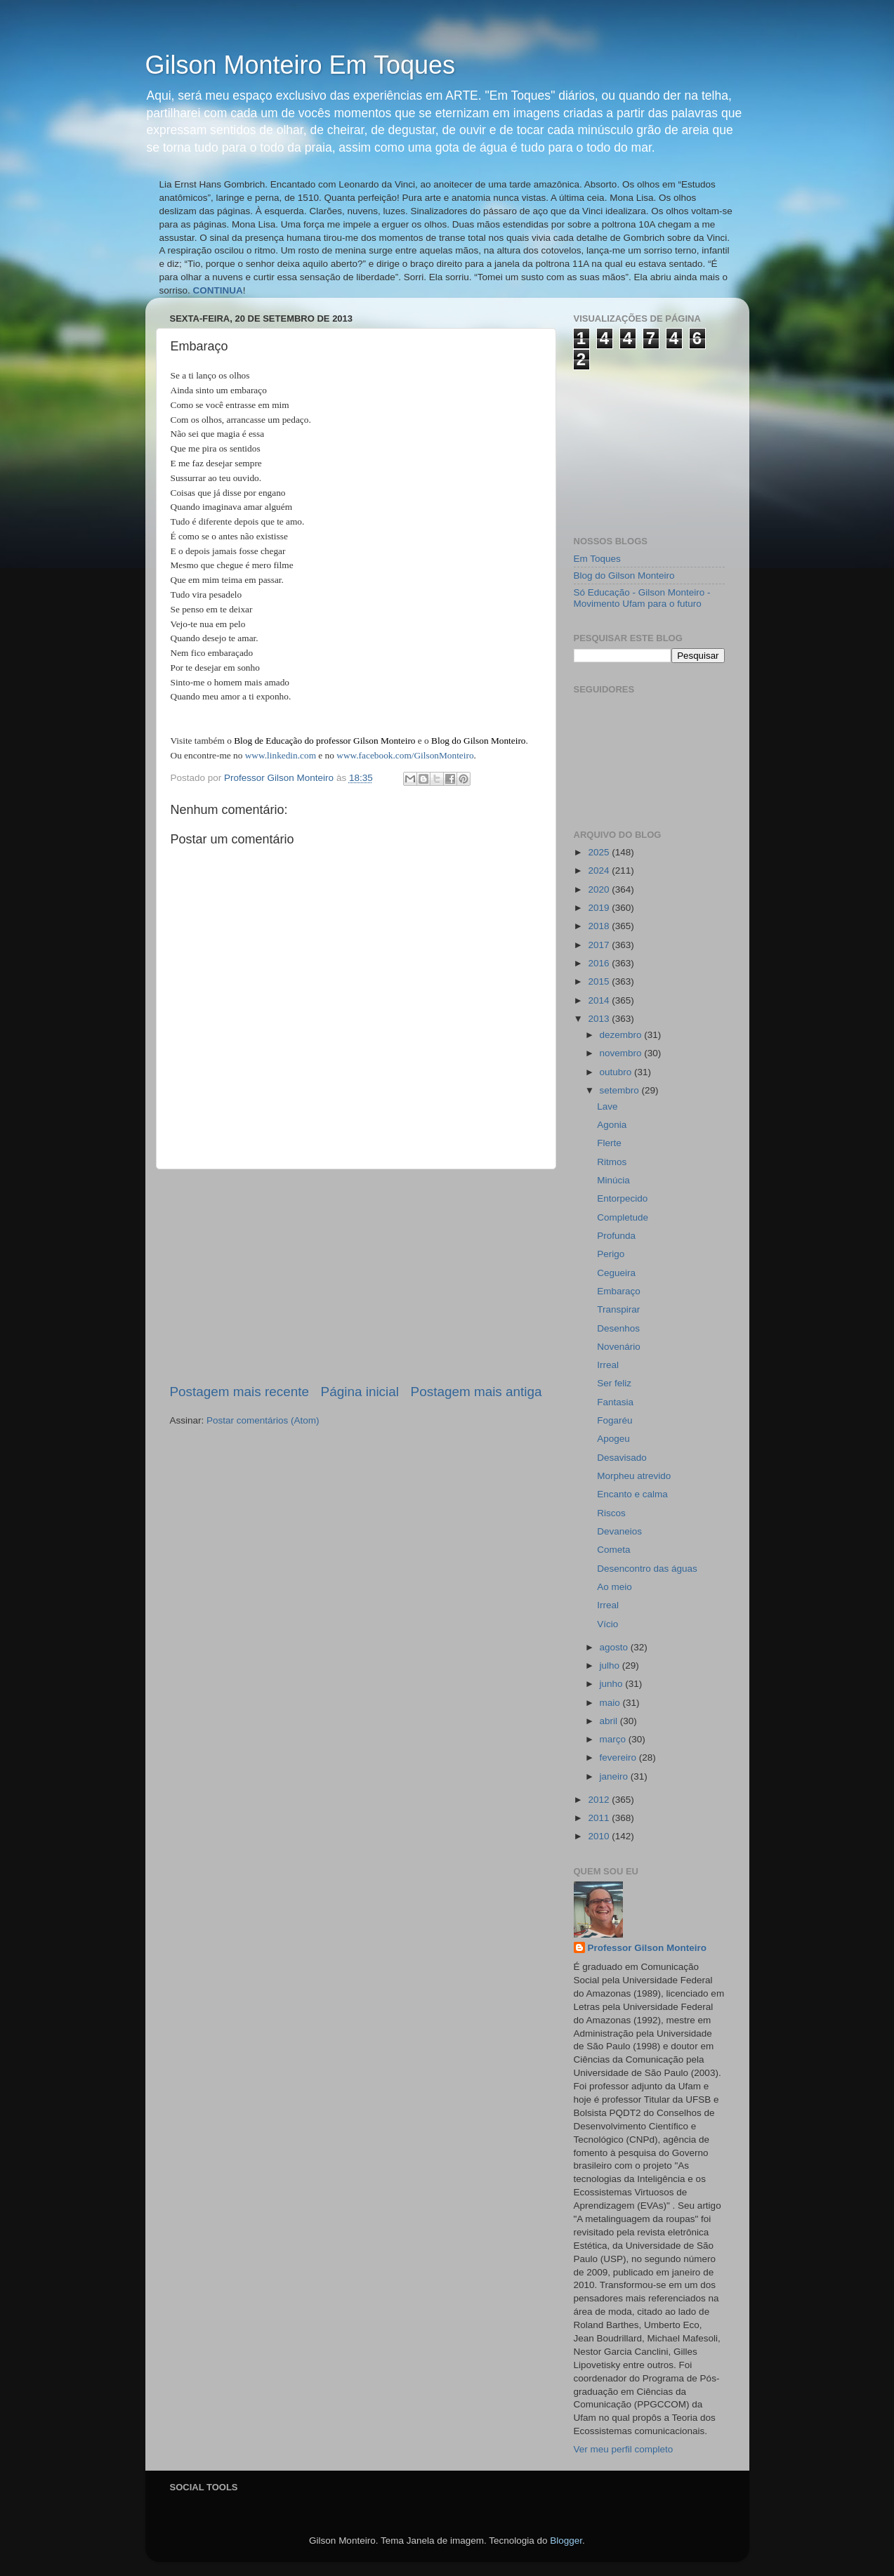 This screenshot has height=2576, width=894. I want to click on 2013, so click(600, 1018).